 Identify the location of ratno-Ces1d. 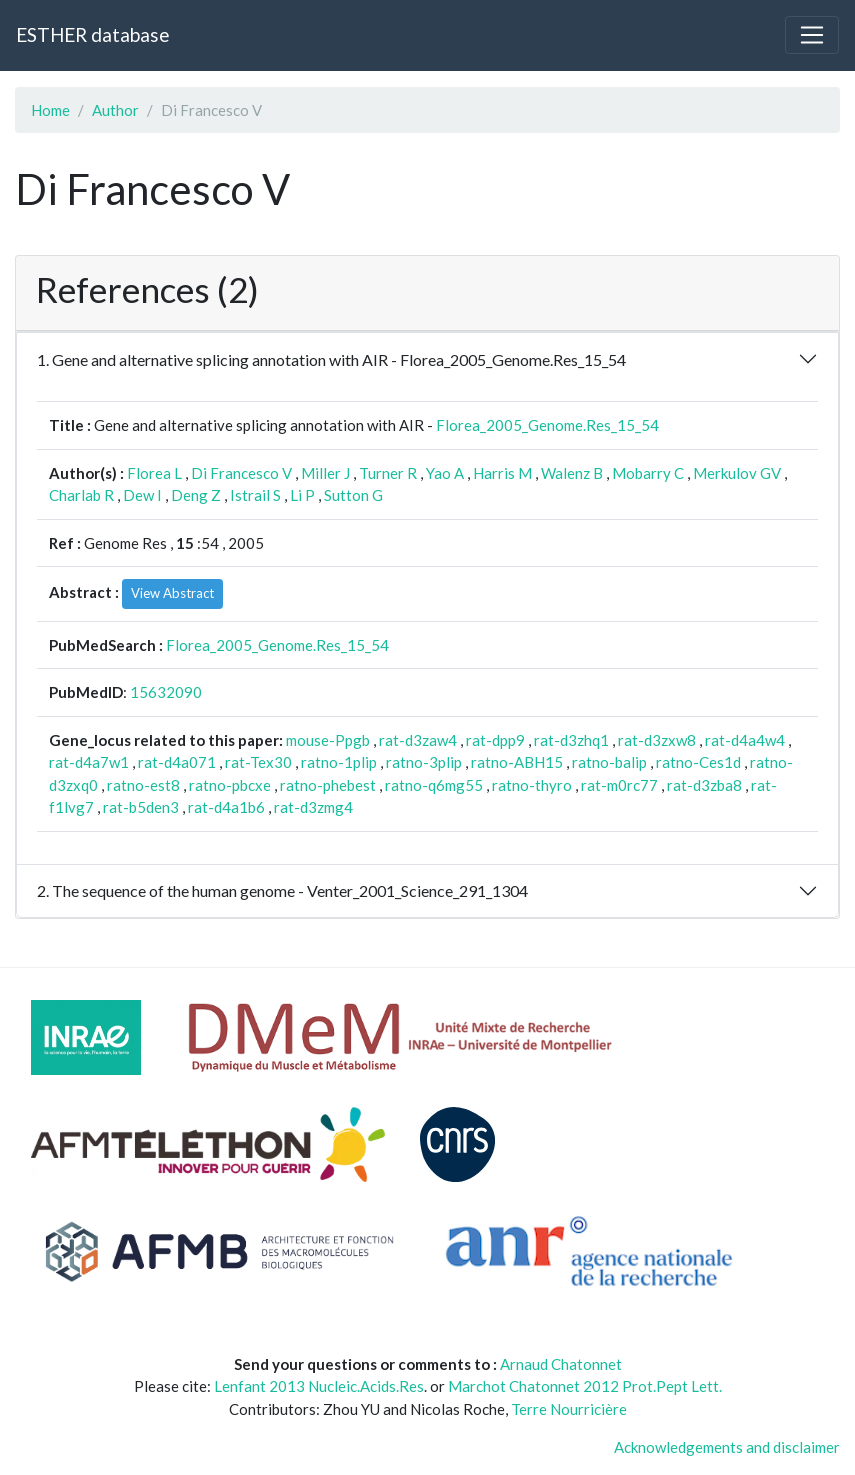
(698, 762).